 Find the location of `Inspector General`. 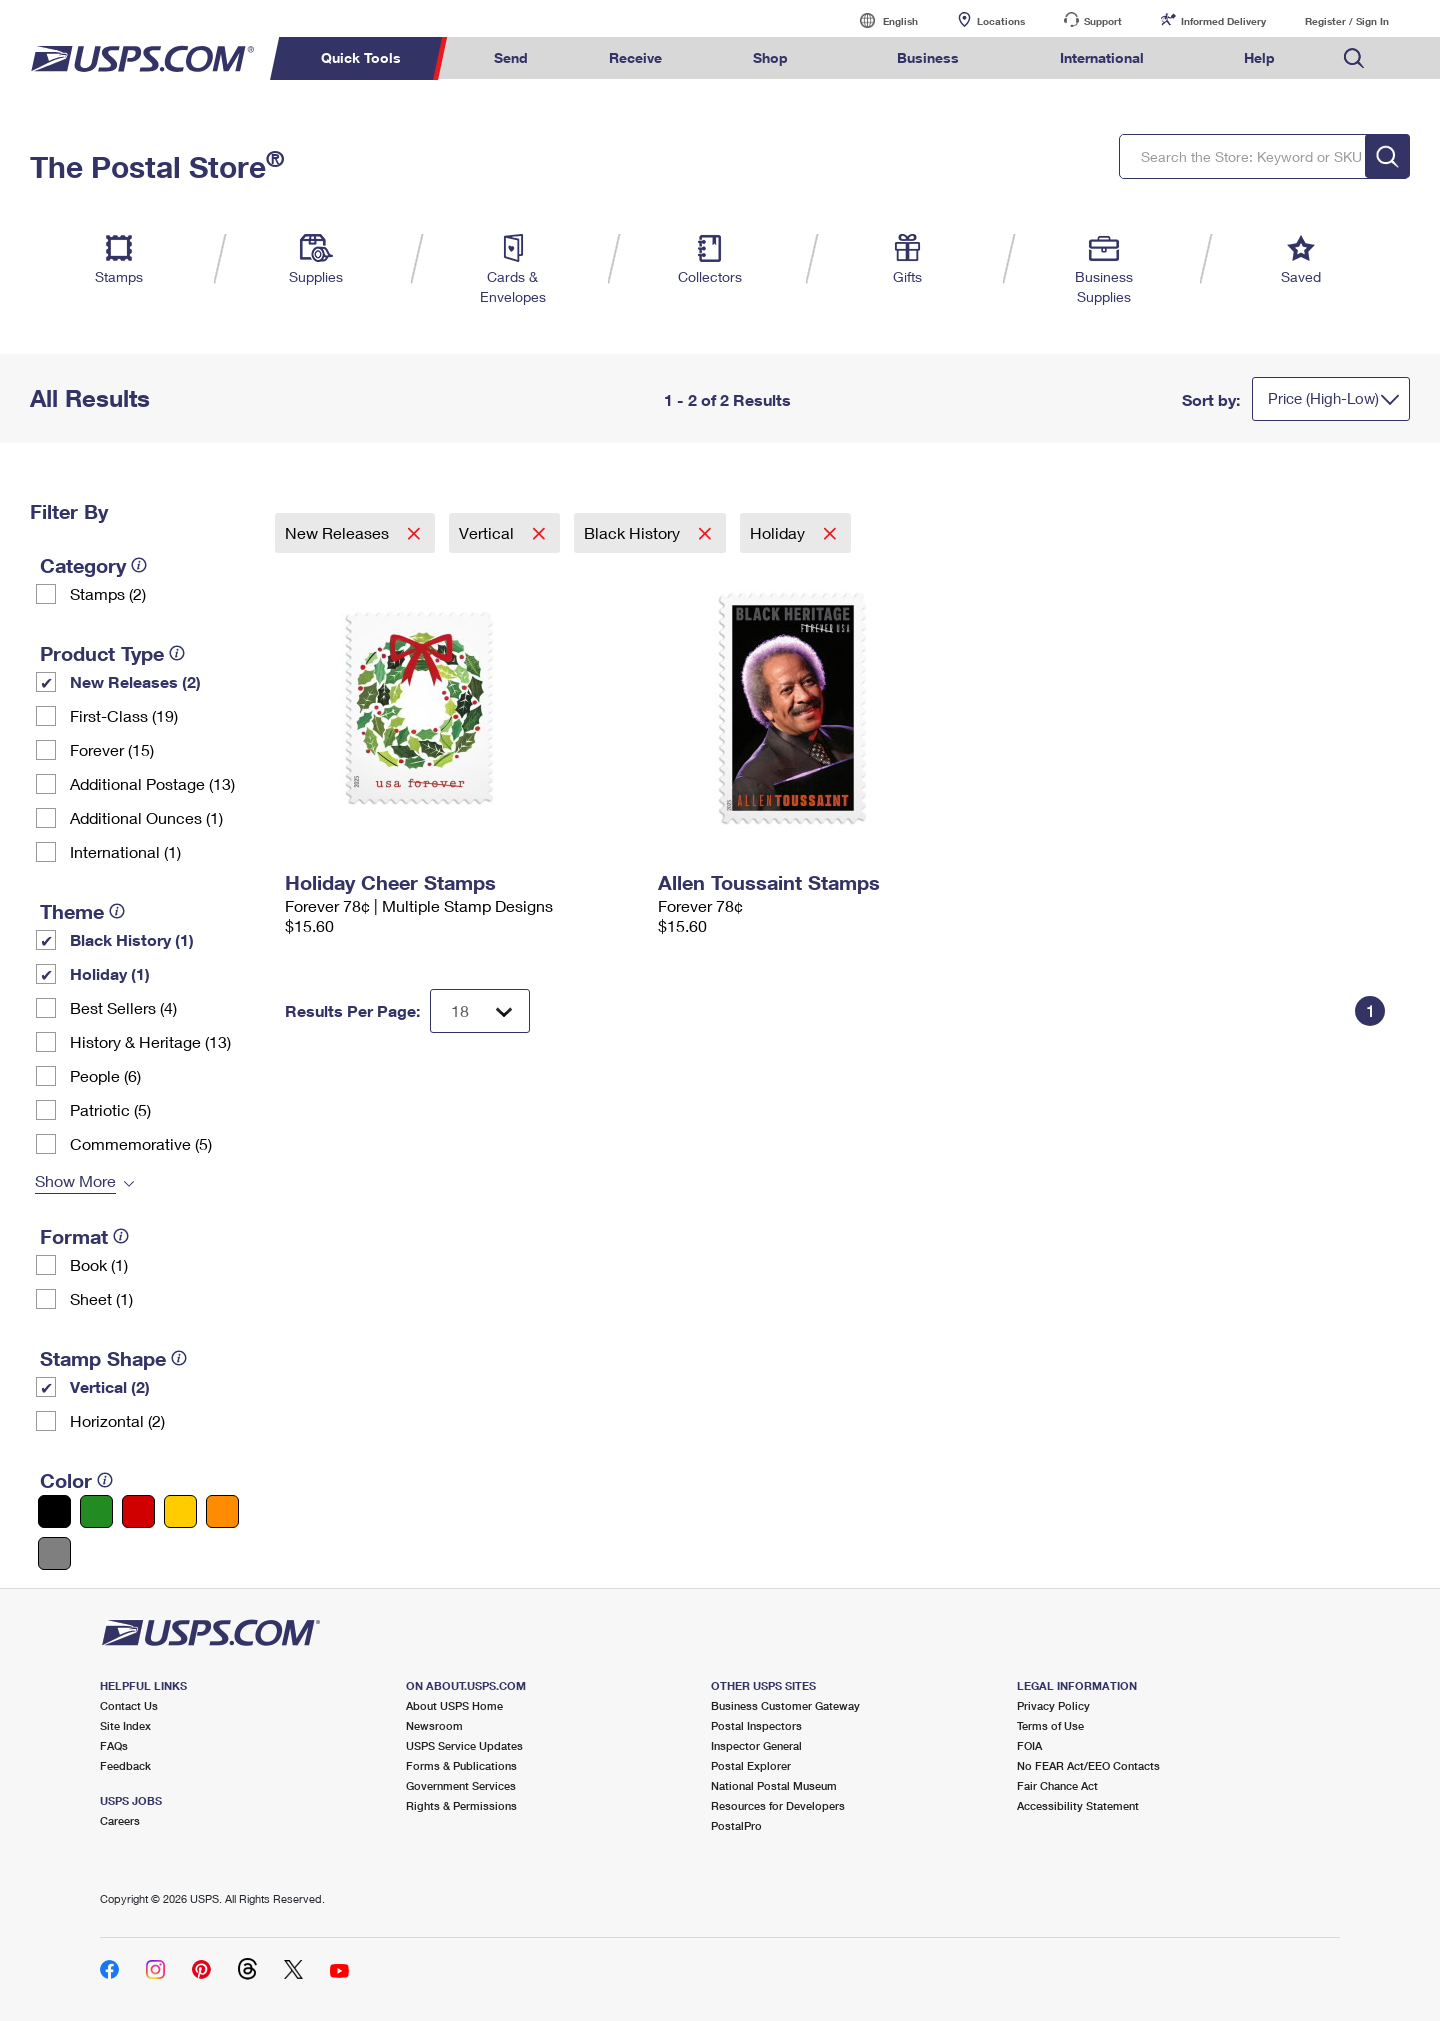

Inspector General is located at coordinates (756, 1745).